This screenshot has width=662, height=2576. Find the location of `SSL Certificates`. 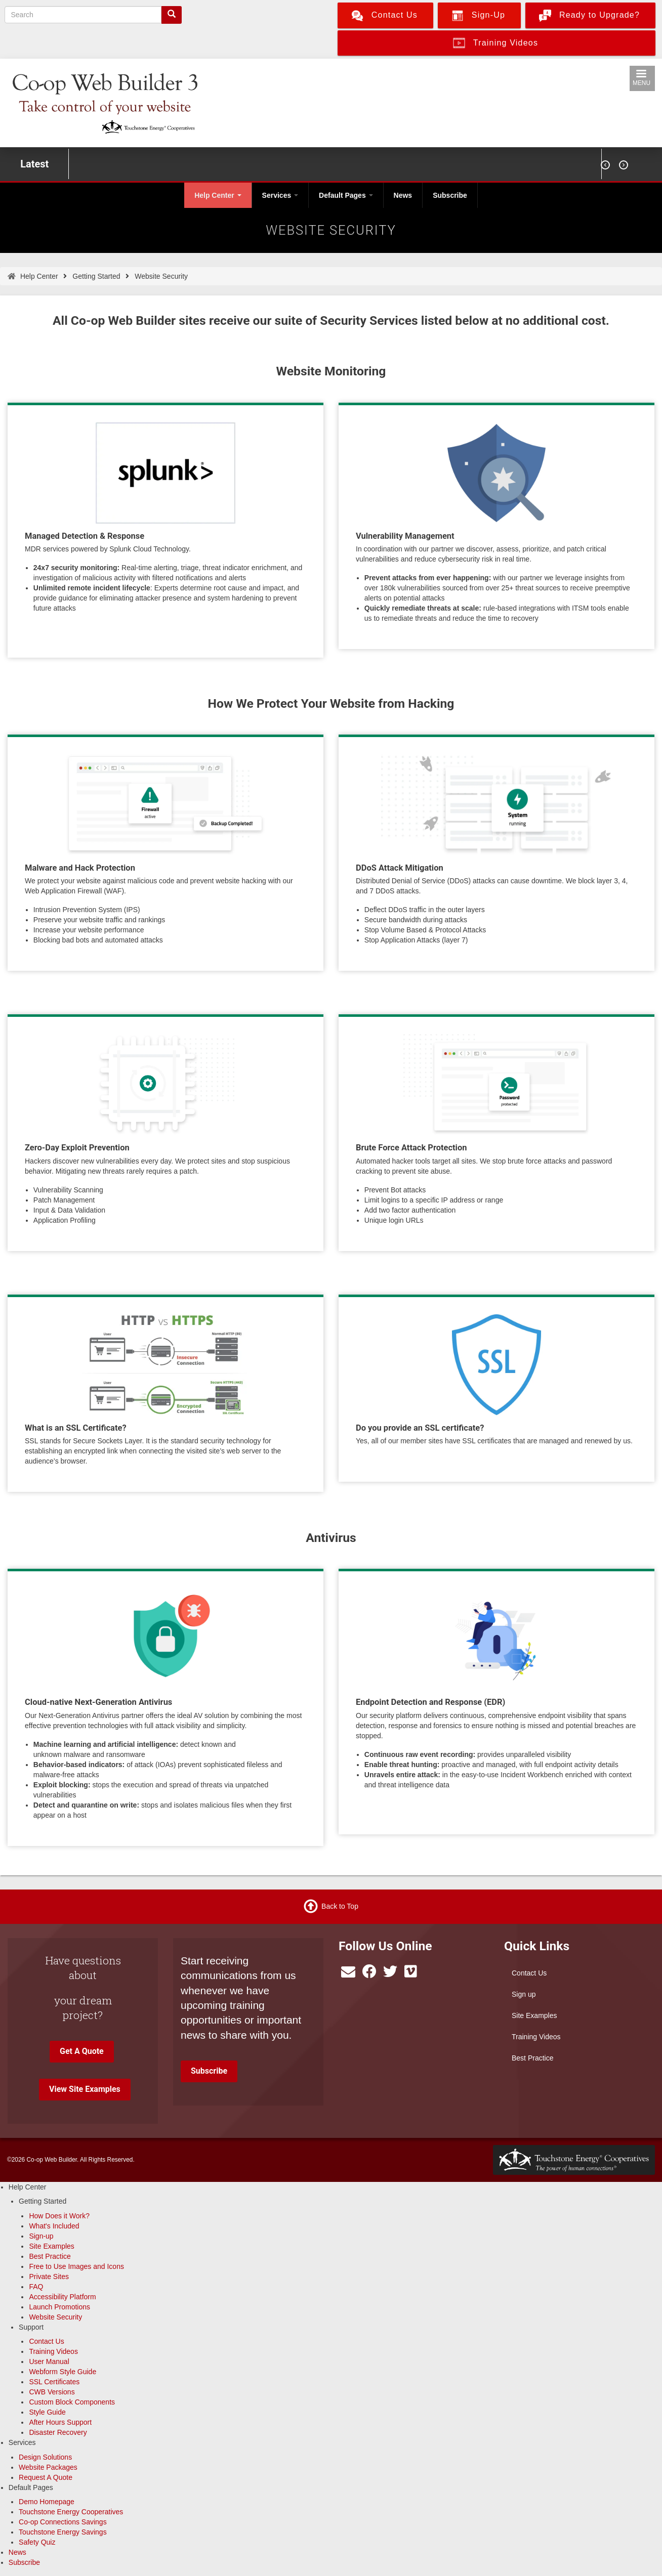

SSL Certificates is located at coordinates (54, 2382).